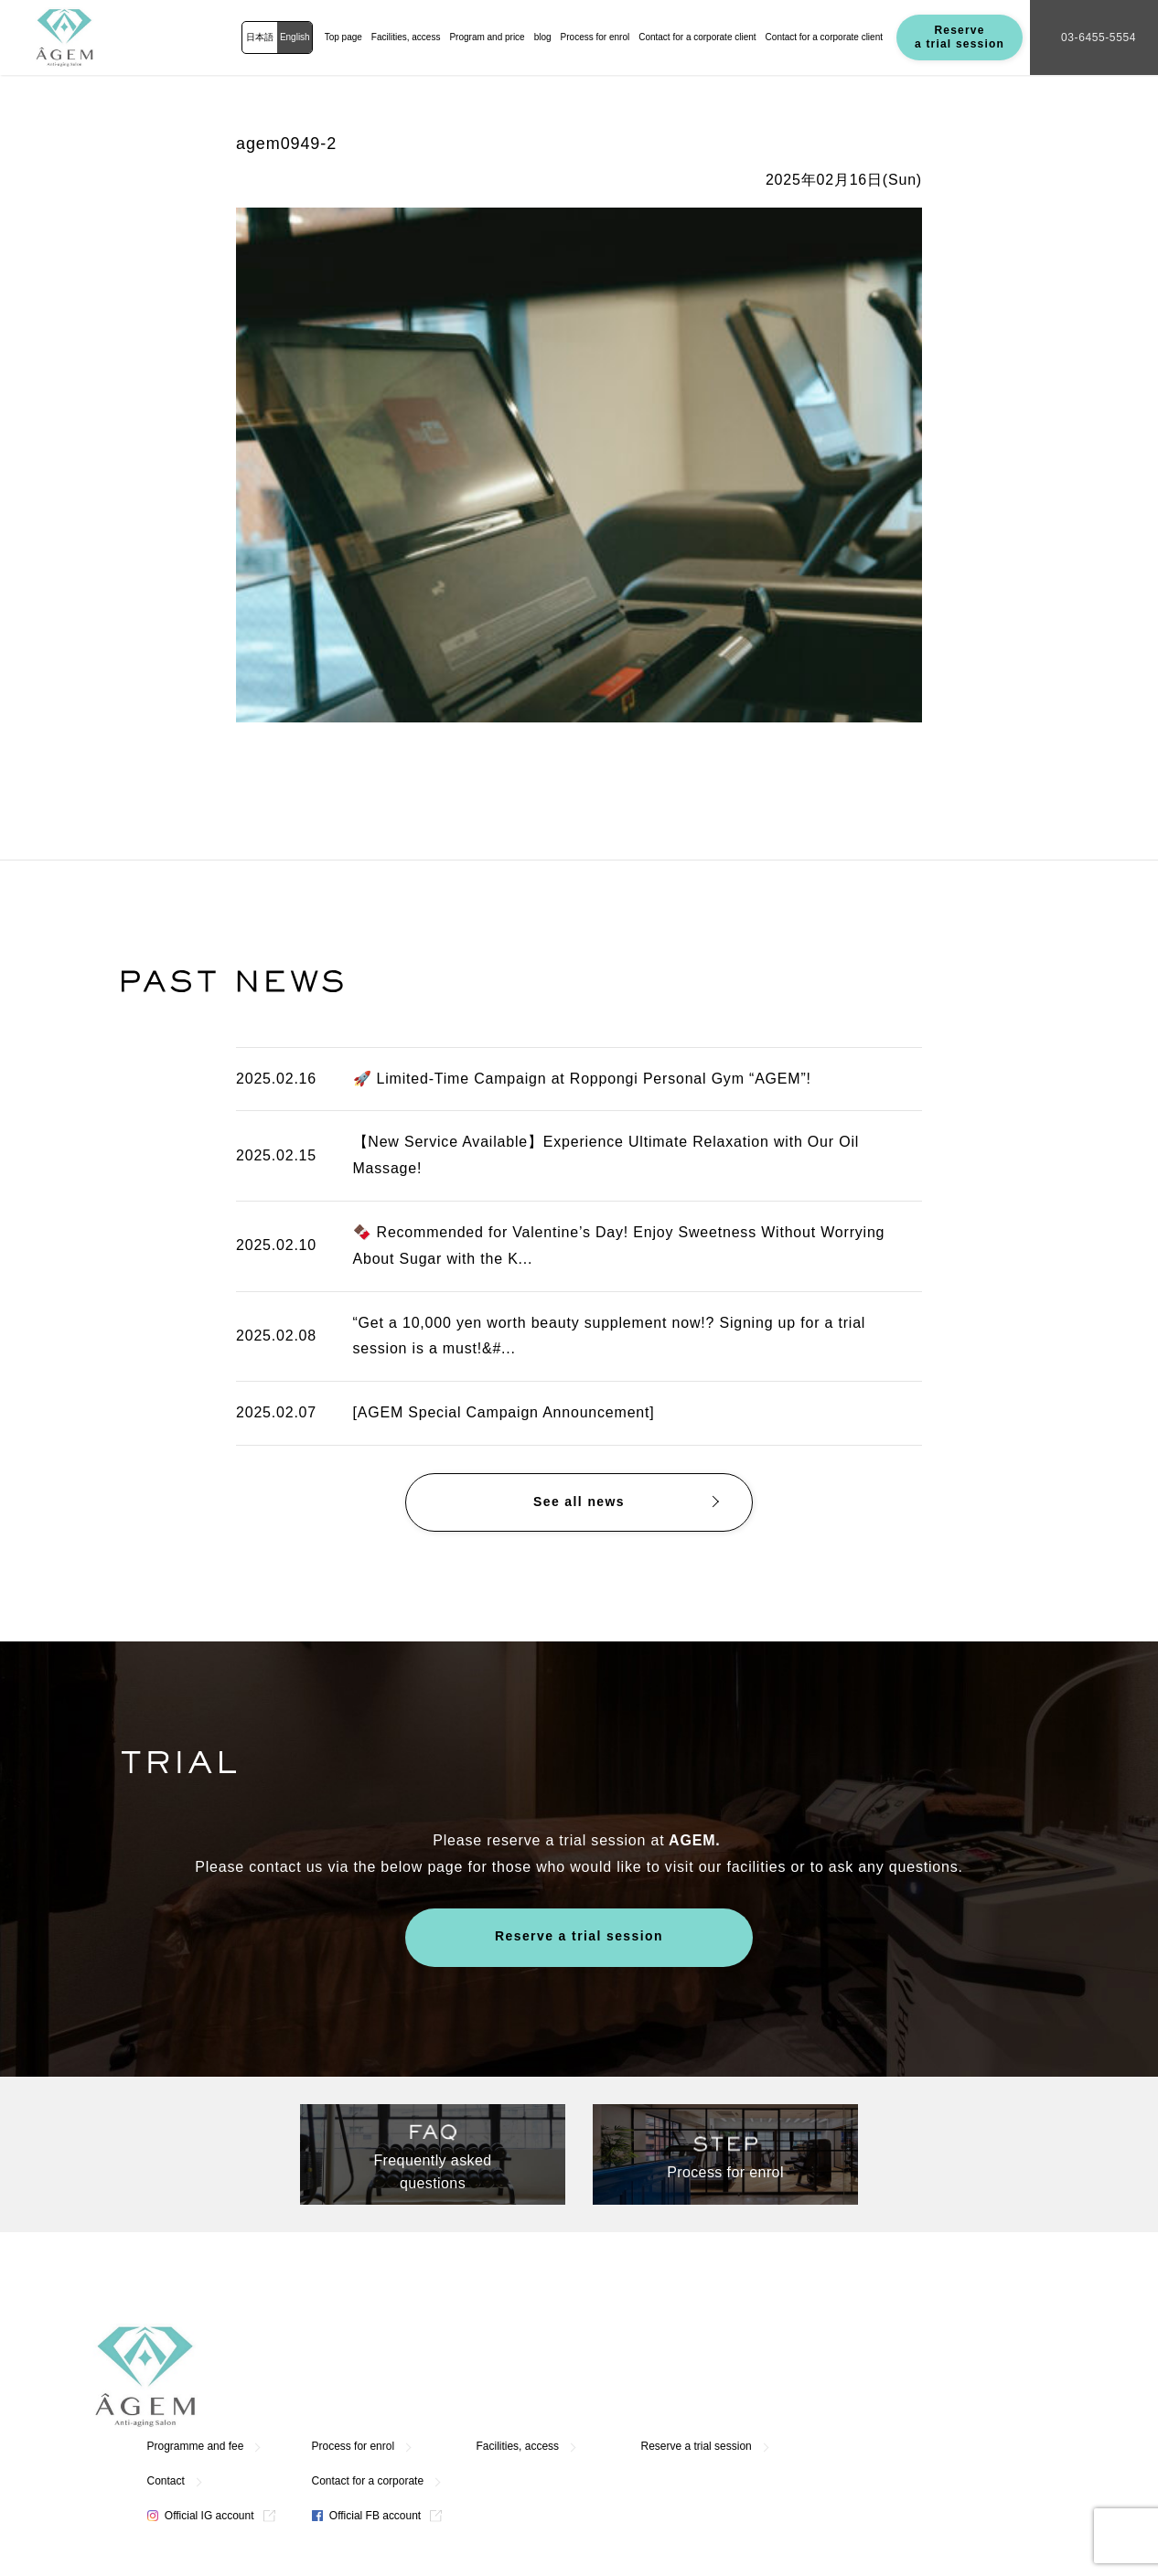  What do you see at coordinates (486, 37) in the screenshot?
I see `Program and price` at bounding box center [486, 37].